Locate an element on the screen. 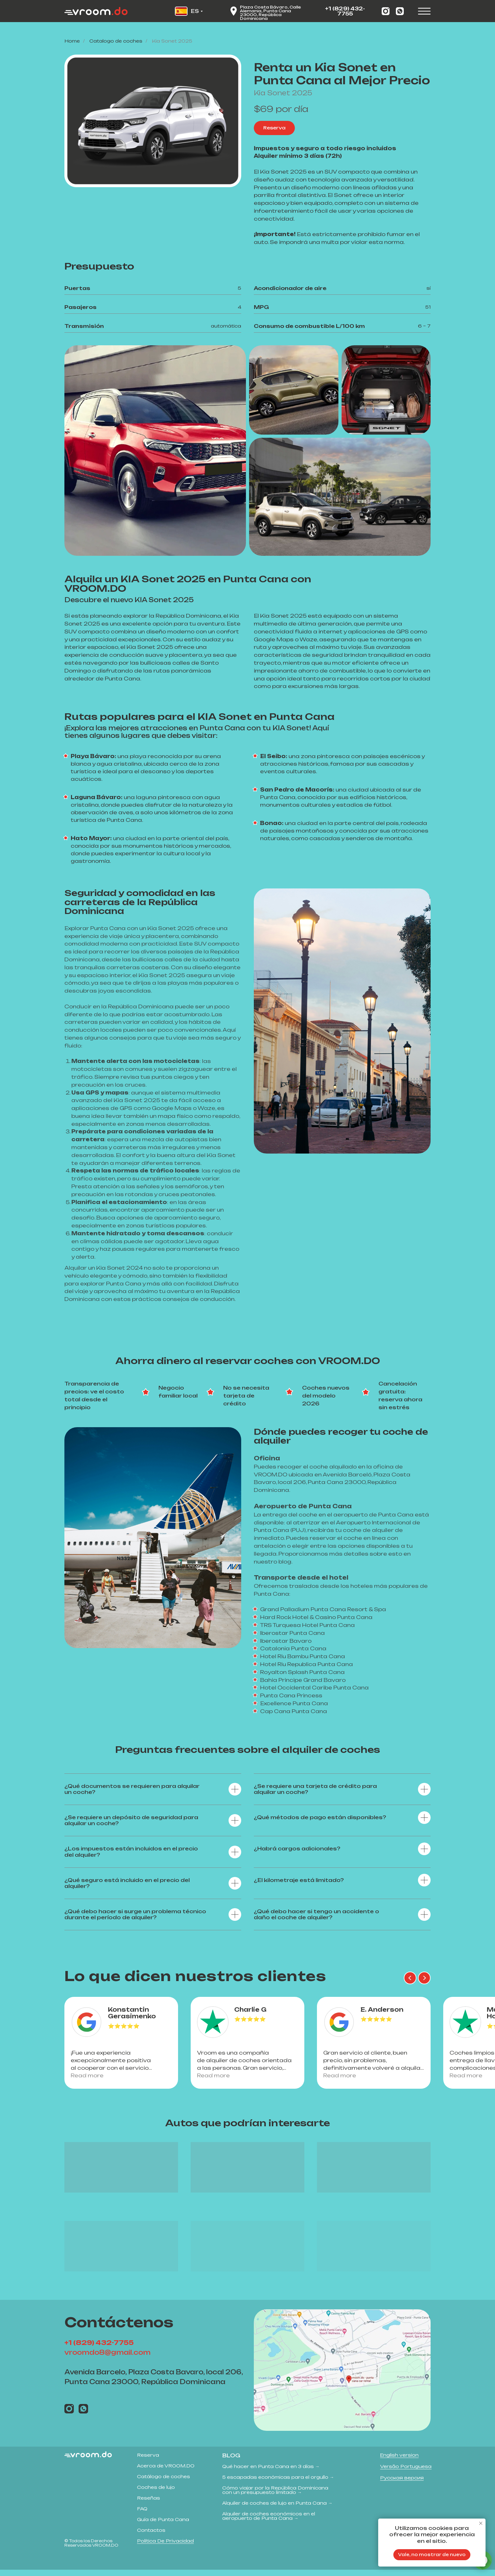  Versão Portuguesa is located at coordinates (406, 2472).